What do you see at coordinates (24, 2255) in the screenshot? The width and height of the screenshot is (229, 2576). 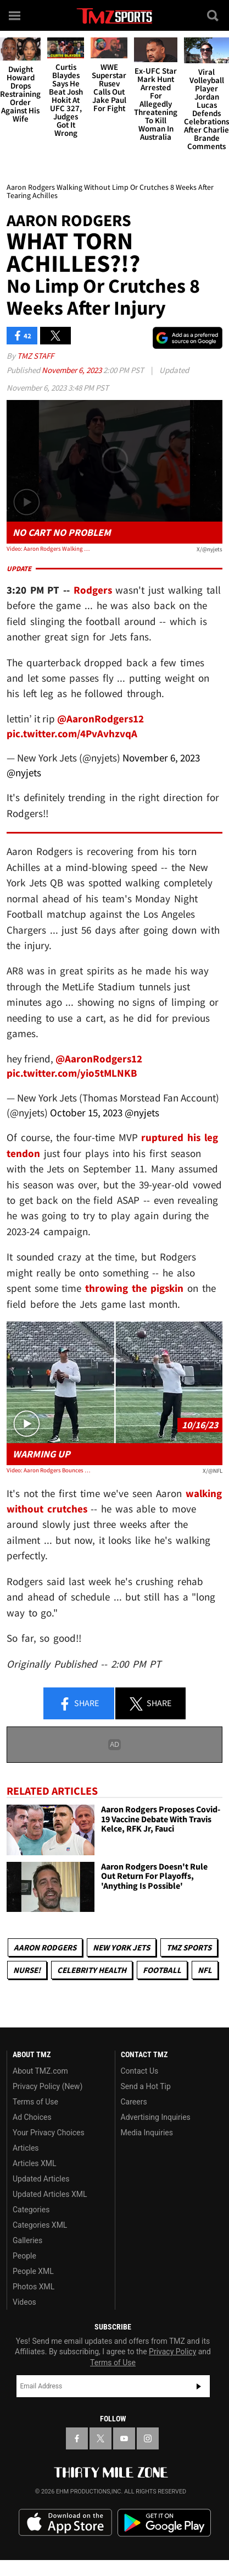 I see `People` at bounding box center [24, 2255].